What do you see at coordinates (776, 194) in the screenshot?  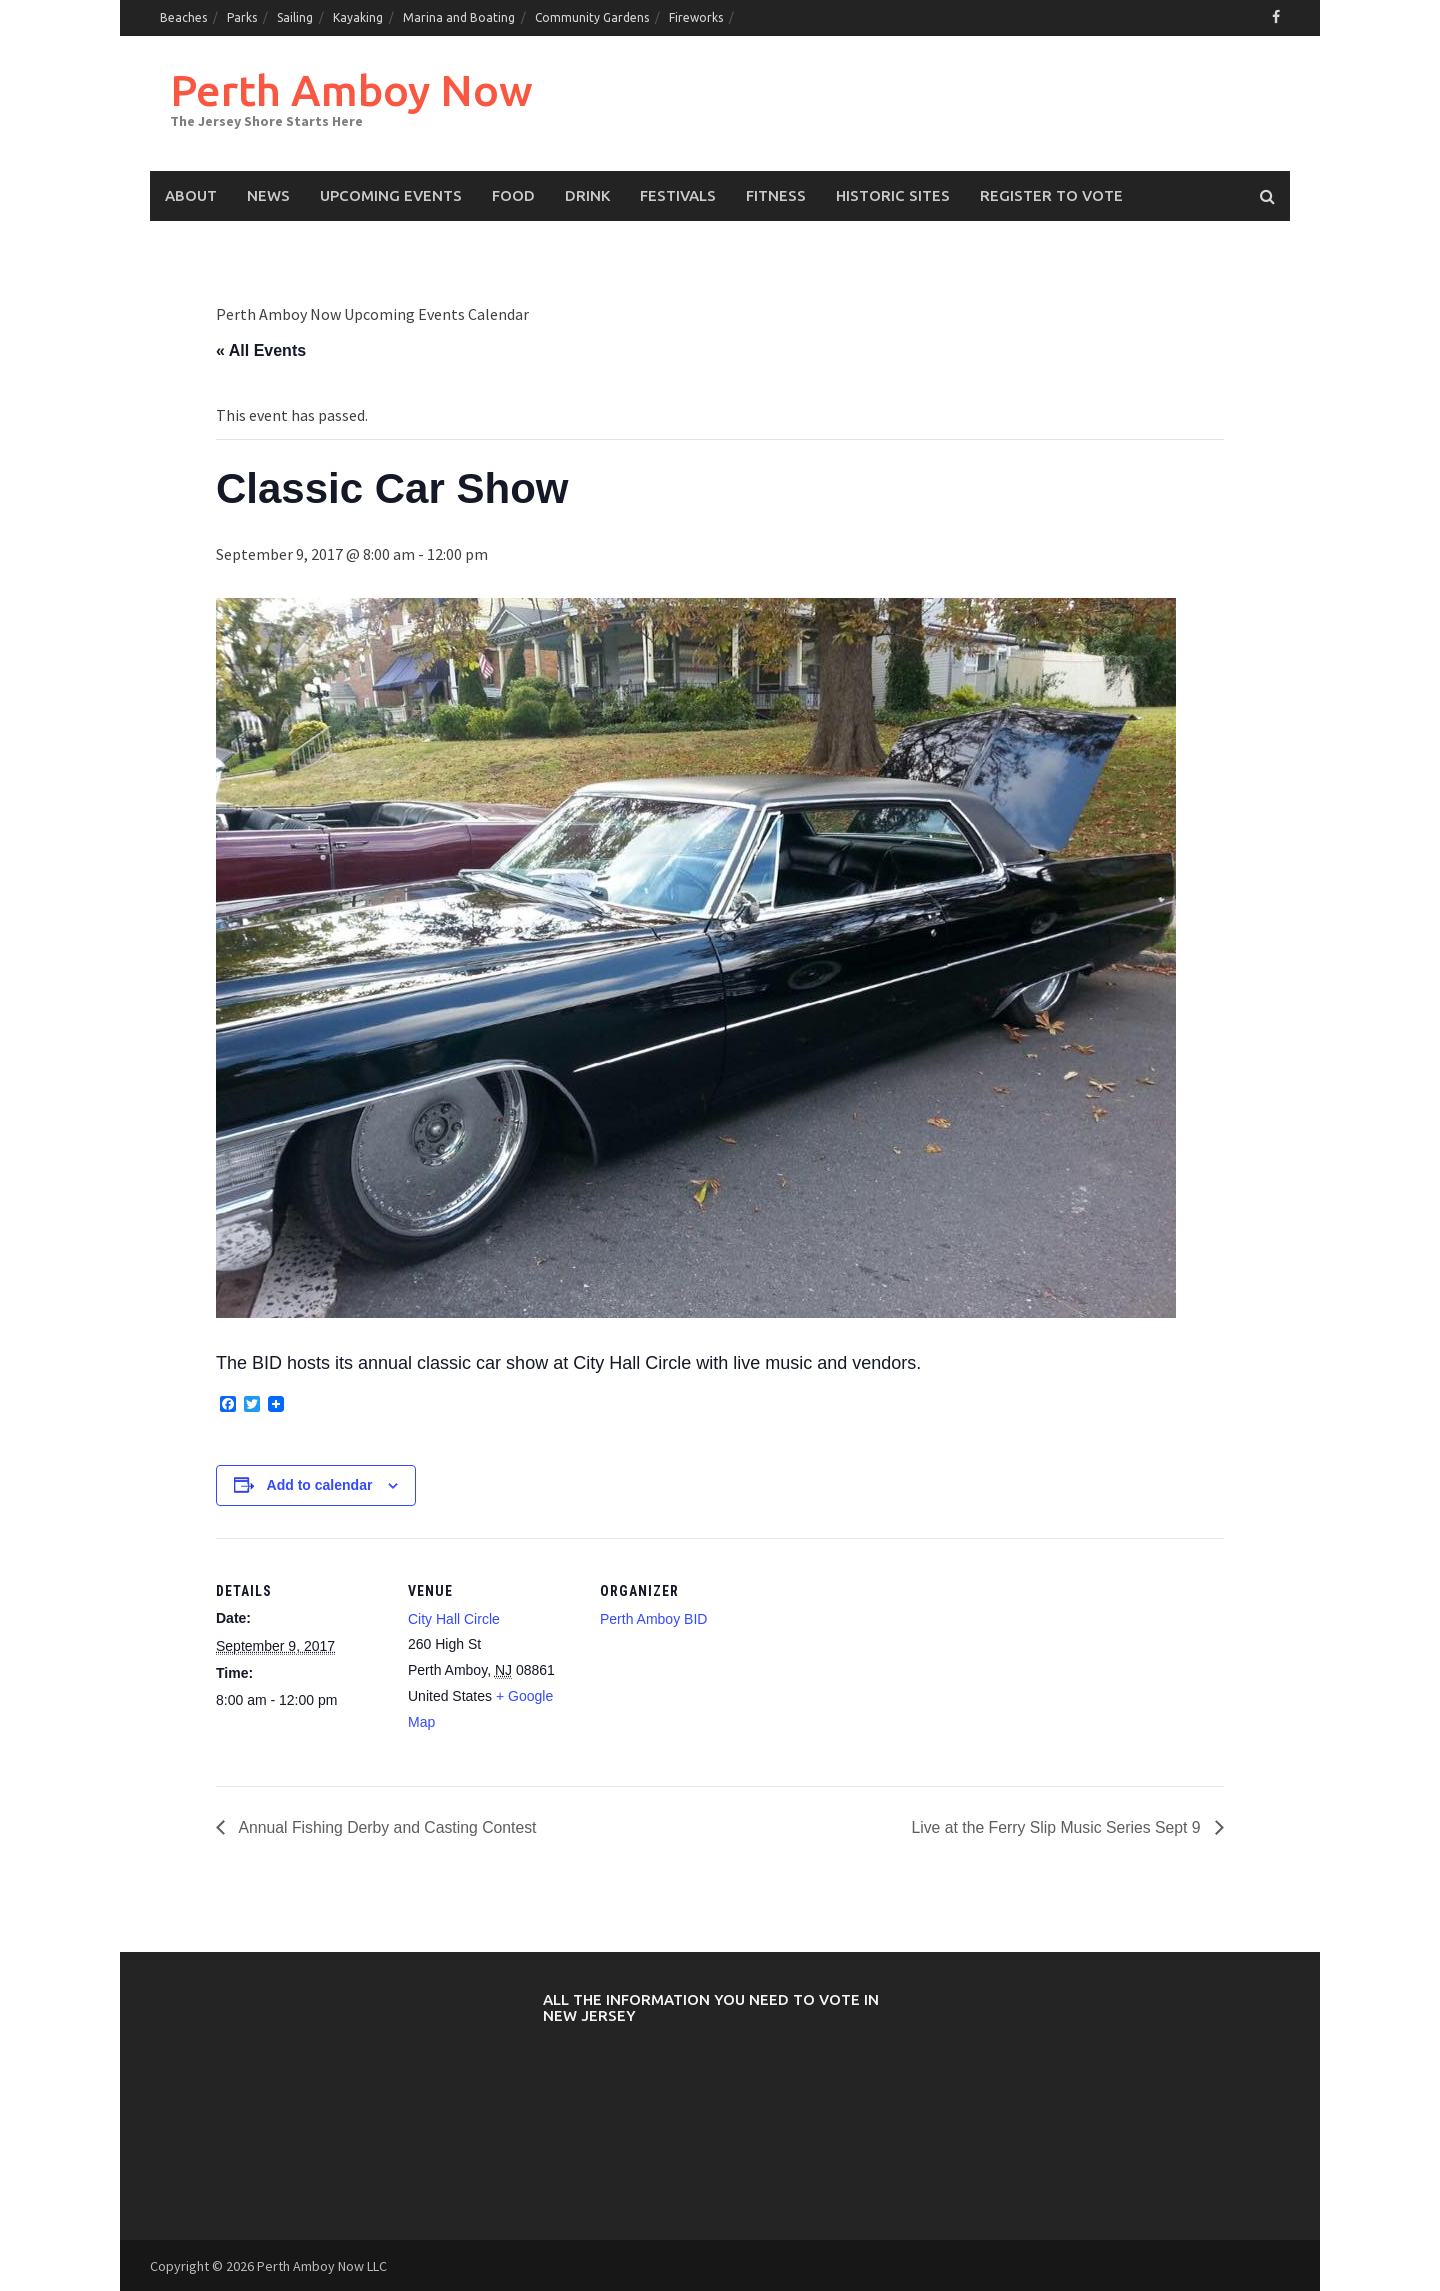 I see `Fitness` at bounding box center [776, 194].